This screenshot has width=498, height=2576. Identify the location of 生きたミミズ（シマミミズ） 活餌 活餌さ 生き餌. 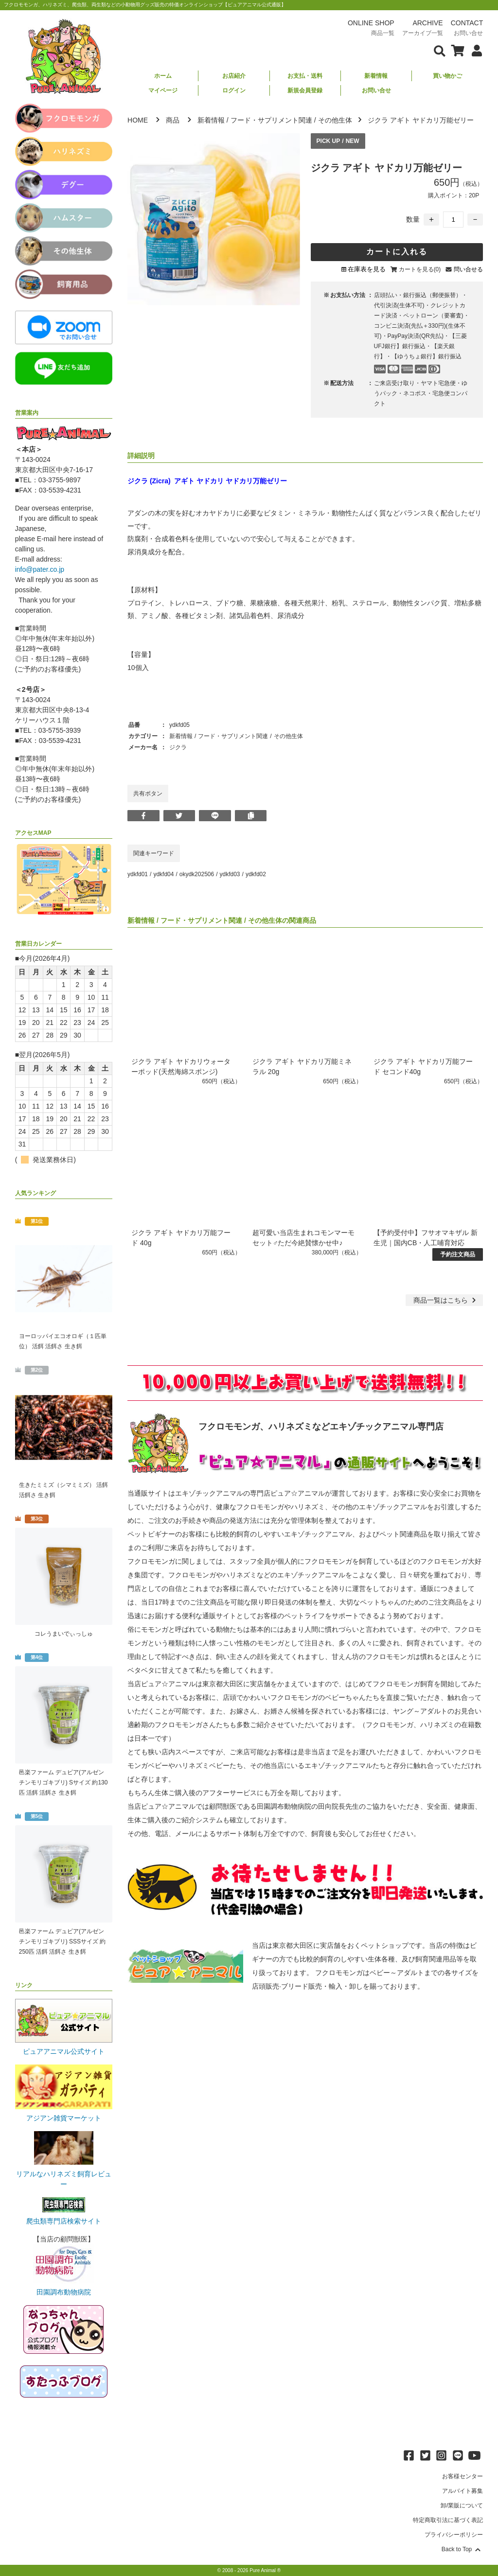
(63, 1490).